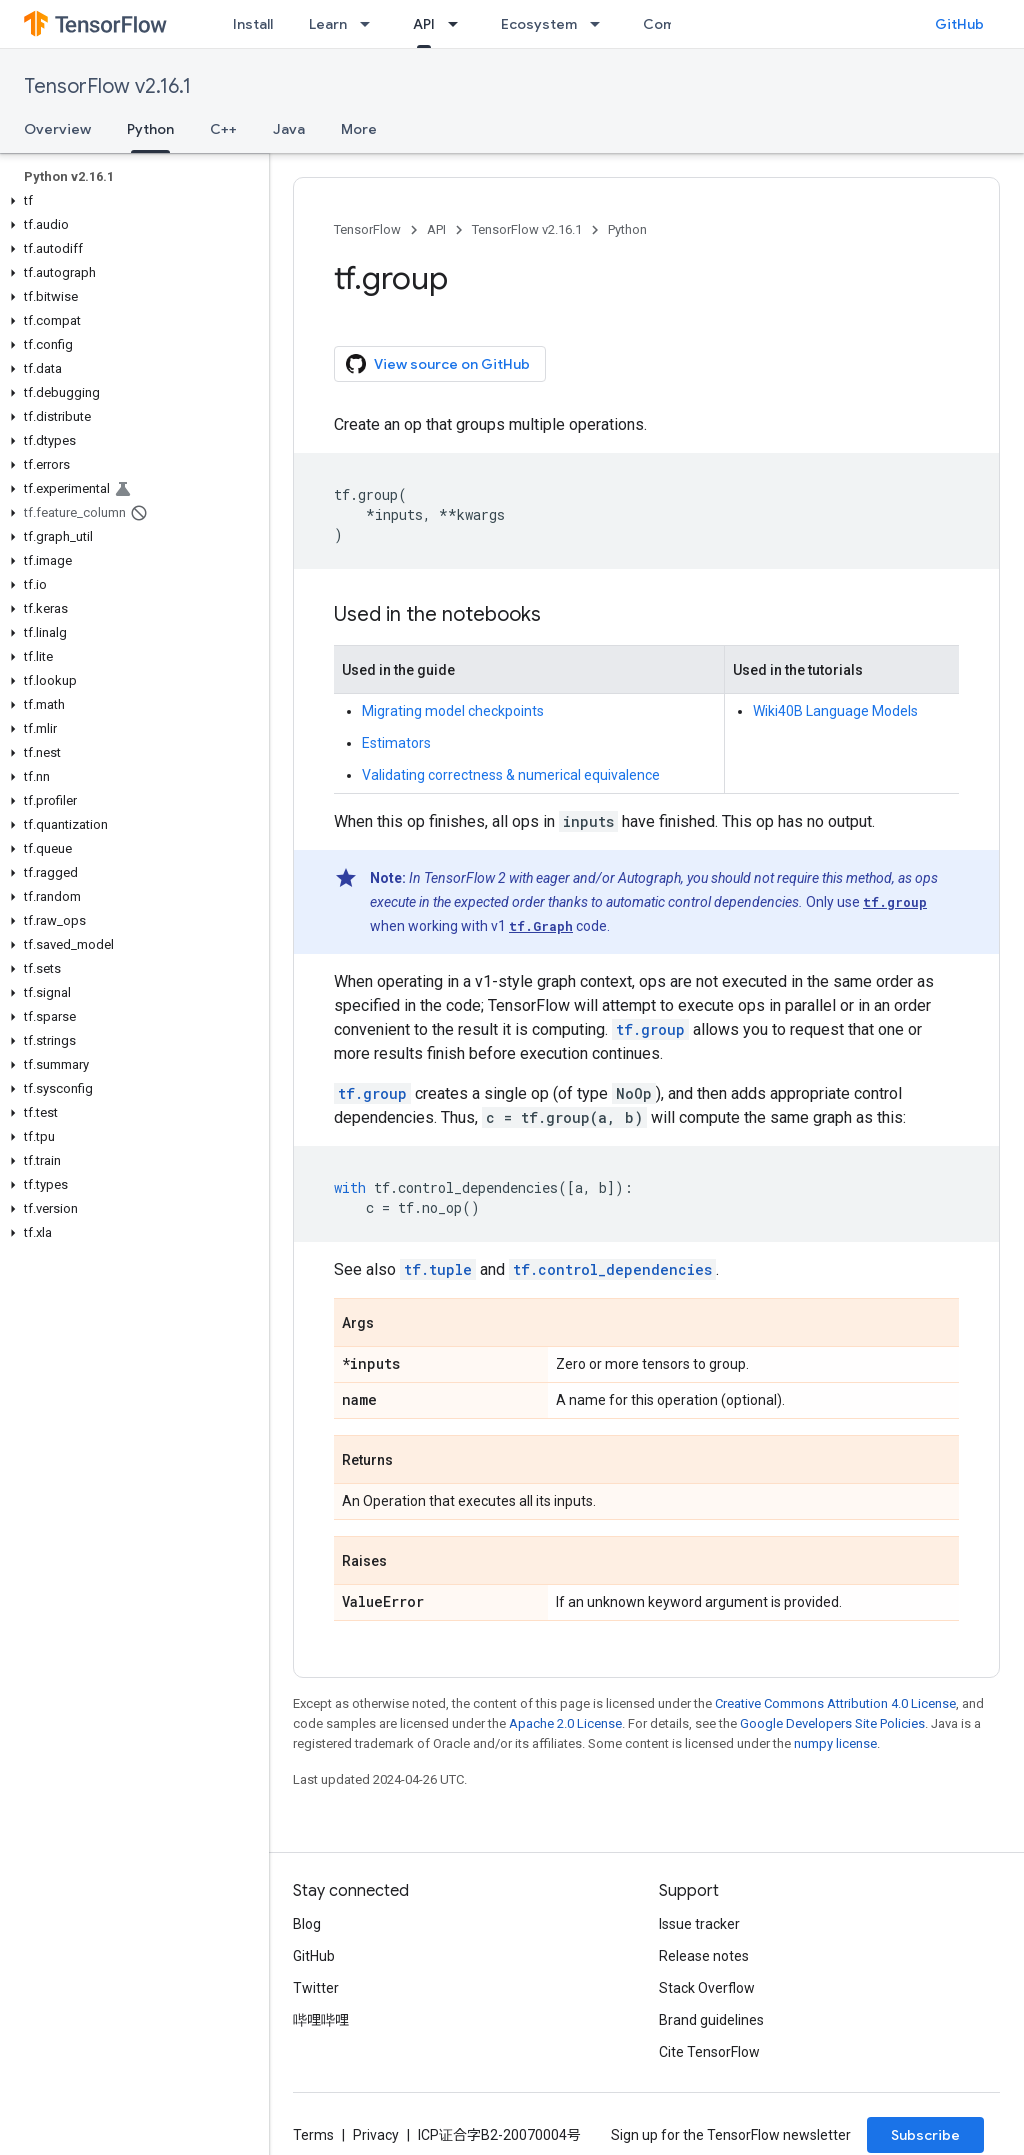 The height and width of the screenshot is (2155, 1024). Describe the element at coordinates (57, 129) in the screenshot. I see `Overview` at that location.